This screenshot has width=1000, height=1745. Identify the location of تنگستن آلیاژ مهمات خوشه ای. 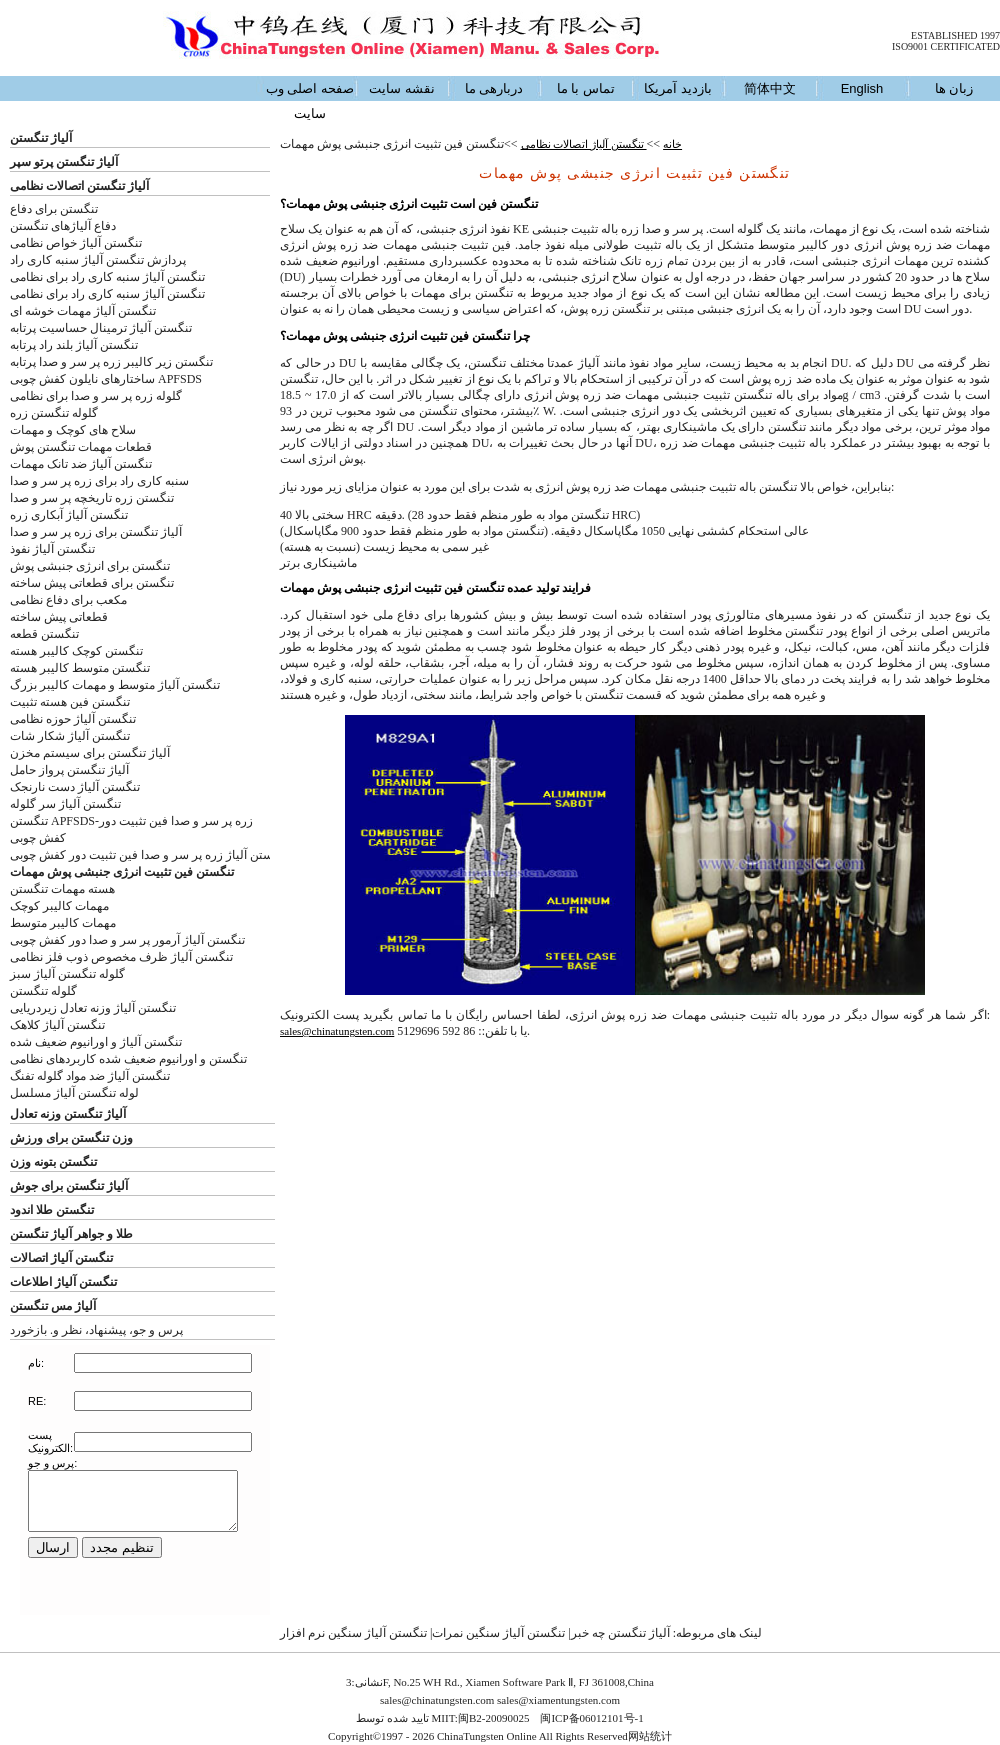
(83, 311).